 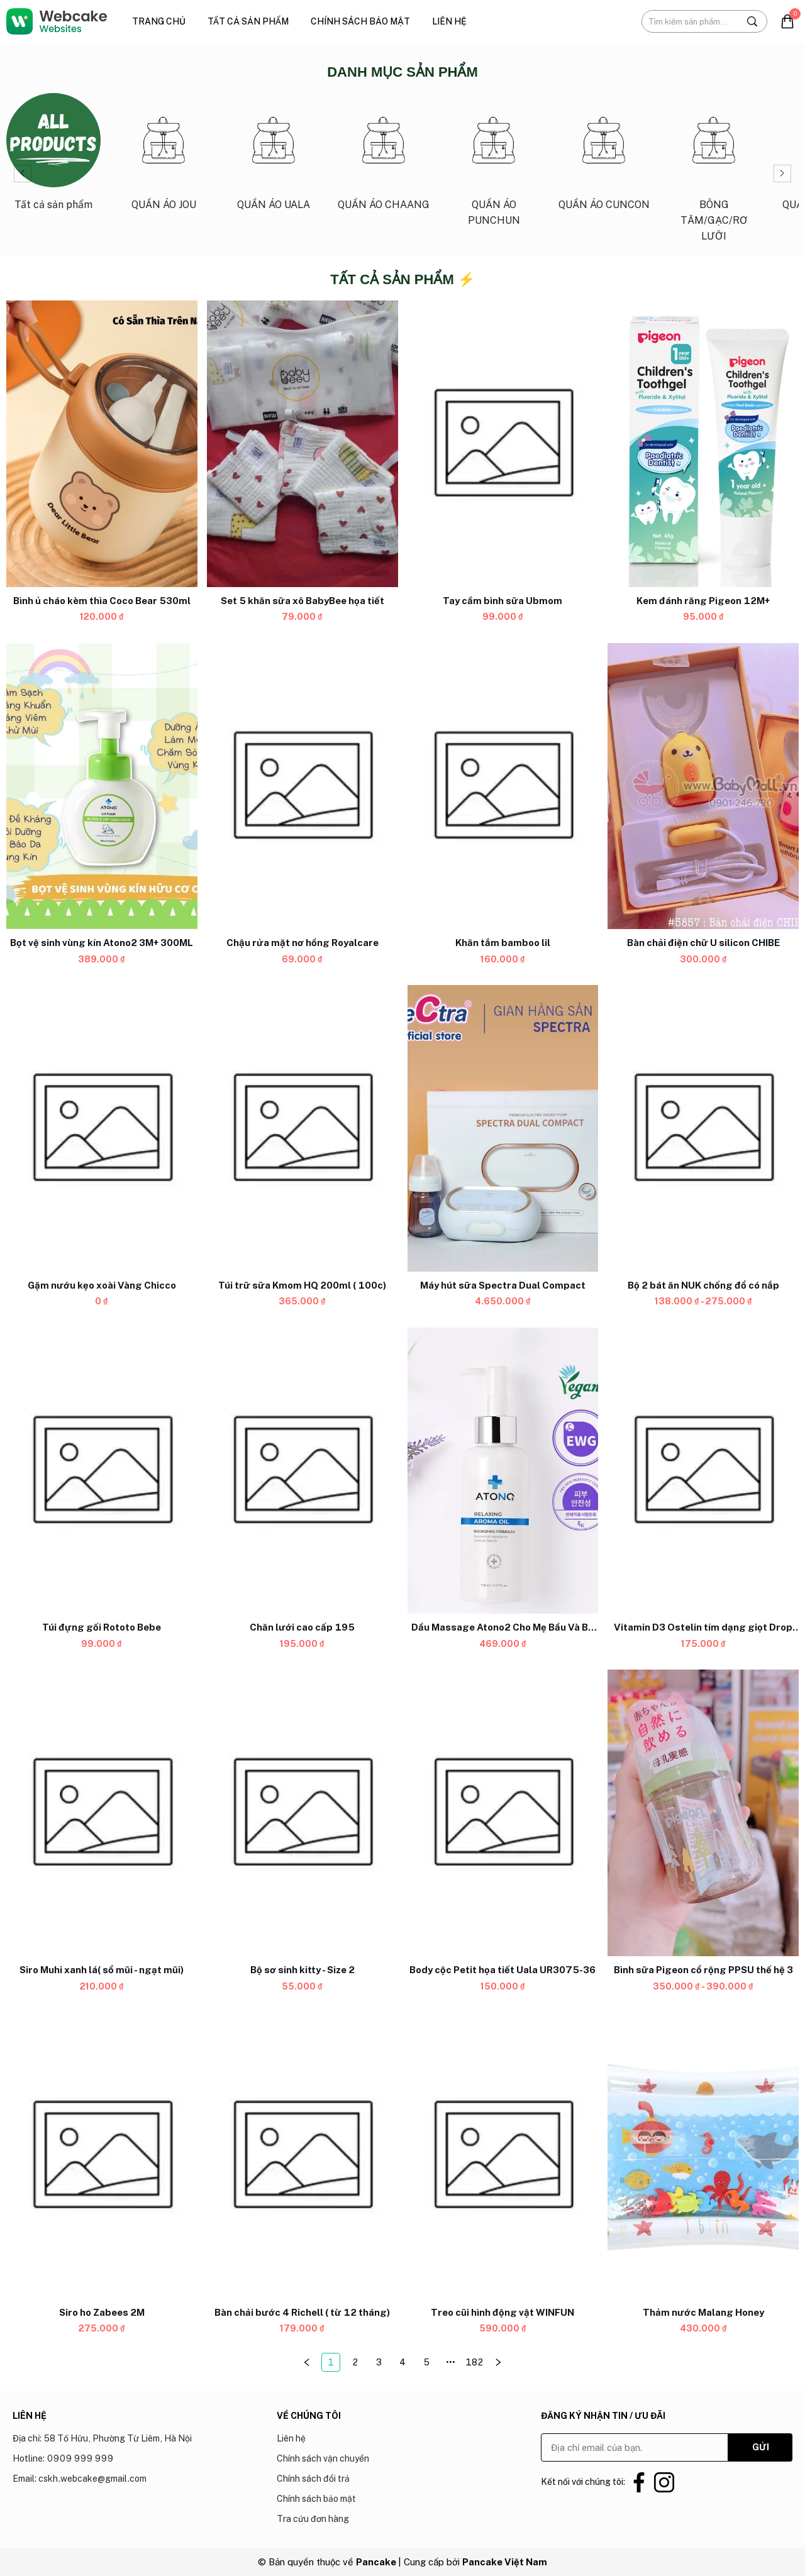 I want to click on [Link to Chăn lưới cao cấp 195], so click(x=302, y=1628).